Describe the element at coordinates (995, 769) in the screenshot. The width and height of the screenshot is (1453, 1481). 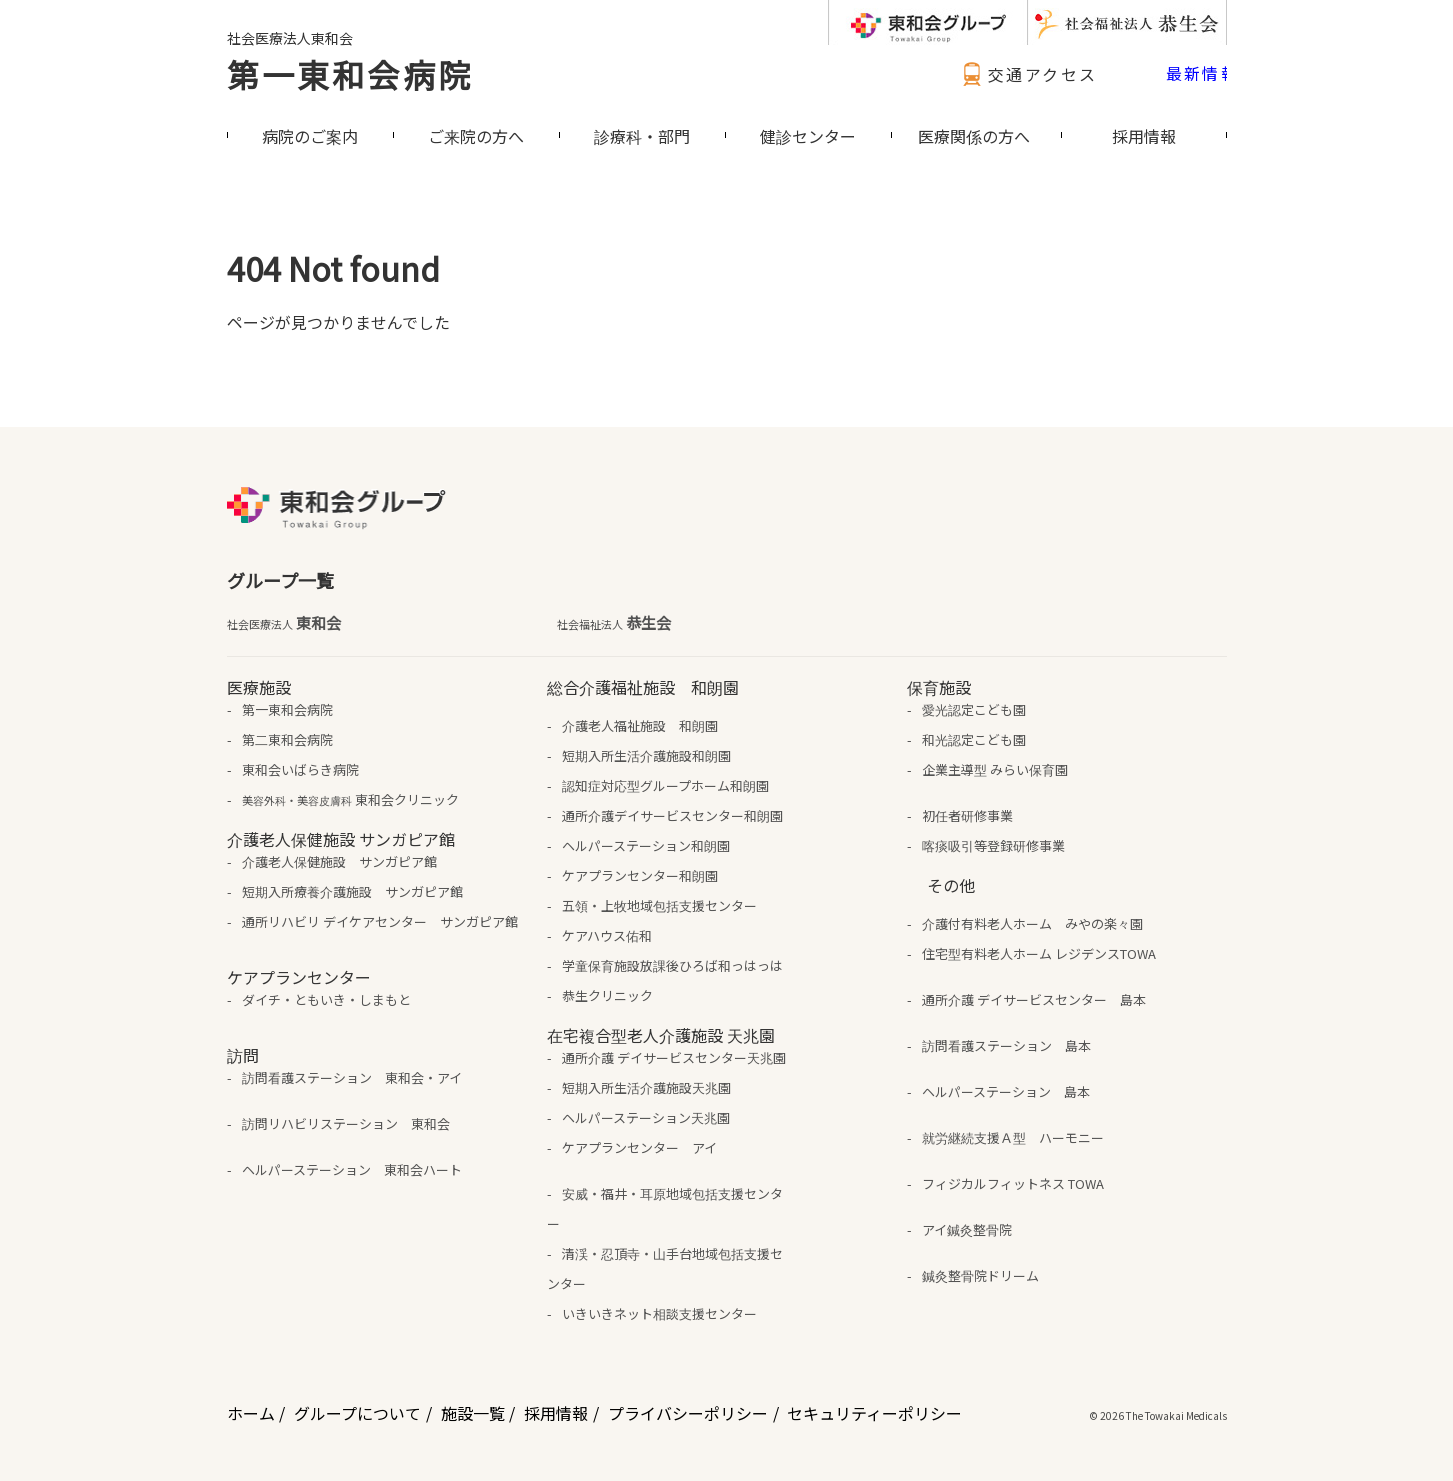
I see `企業主導型 みらい保育園` at that location.